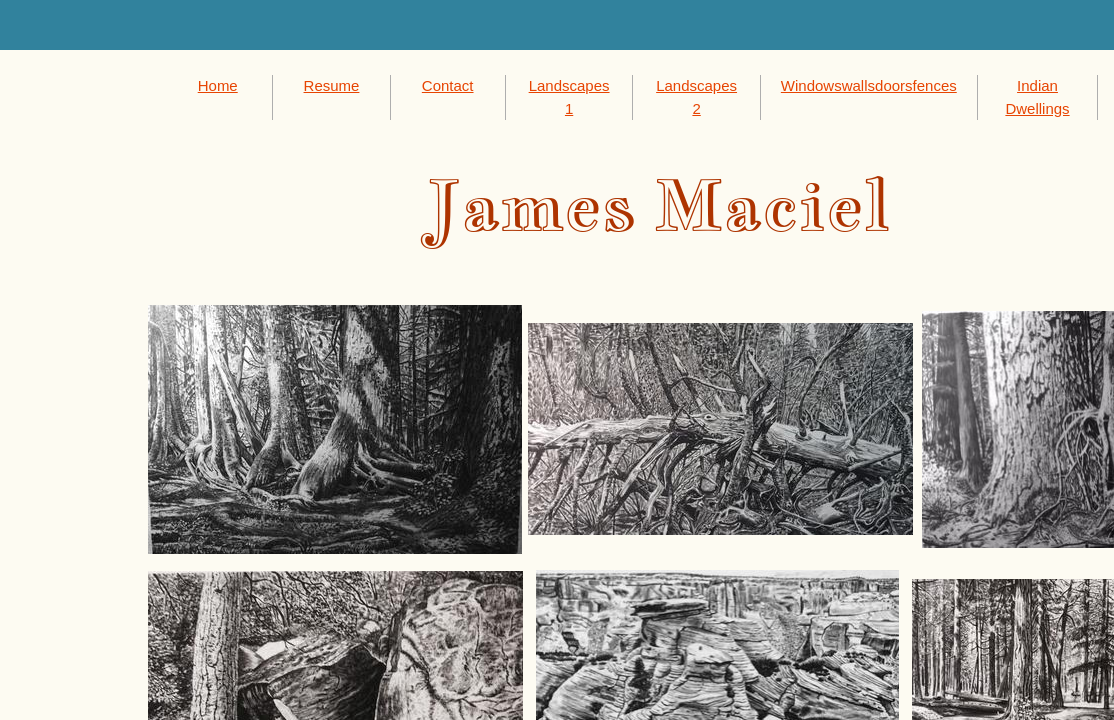 The height and width of the screenshot is (720, 1114). I want to click on Home, so click(218, 85).